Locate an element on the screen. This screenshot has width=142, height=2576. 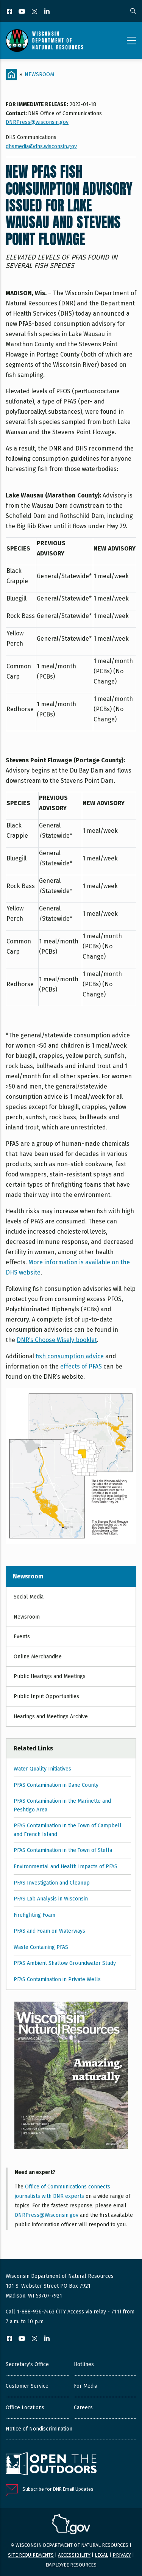
Public Hearings and Meetings is located at coordinates (50, 1676).